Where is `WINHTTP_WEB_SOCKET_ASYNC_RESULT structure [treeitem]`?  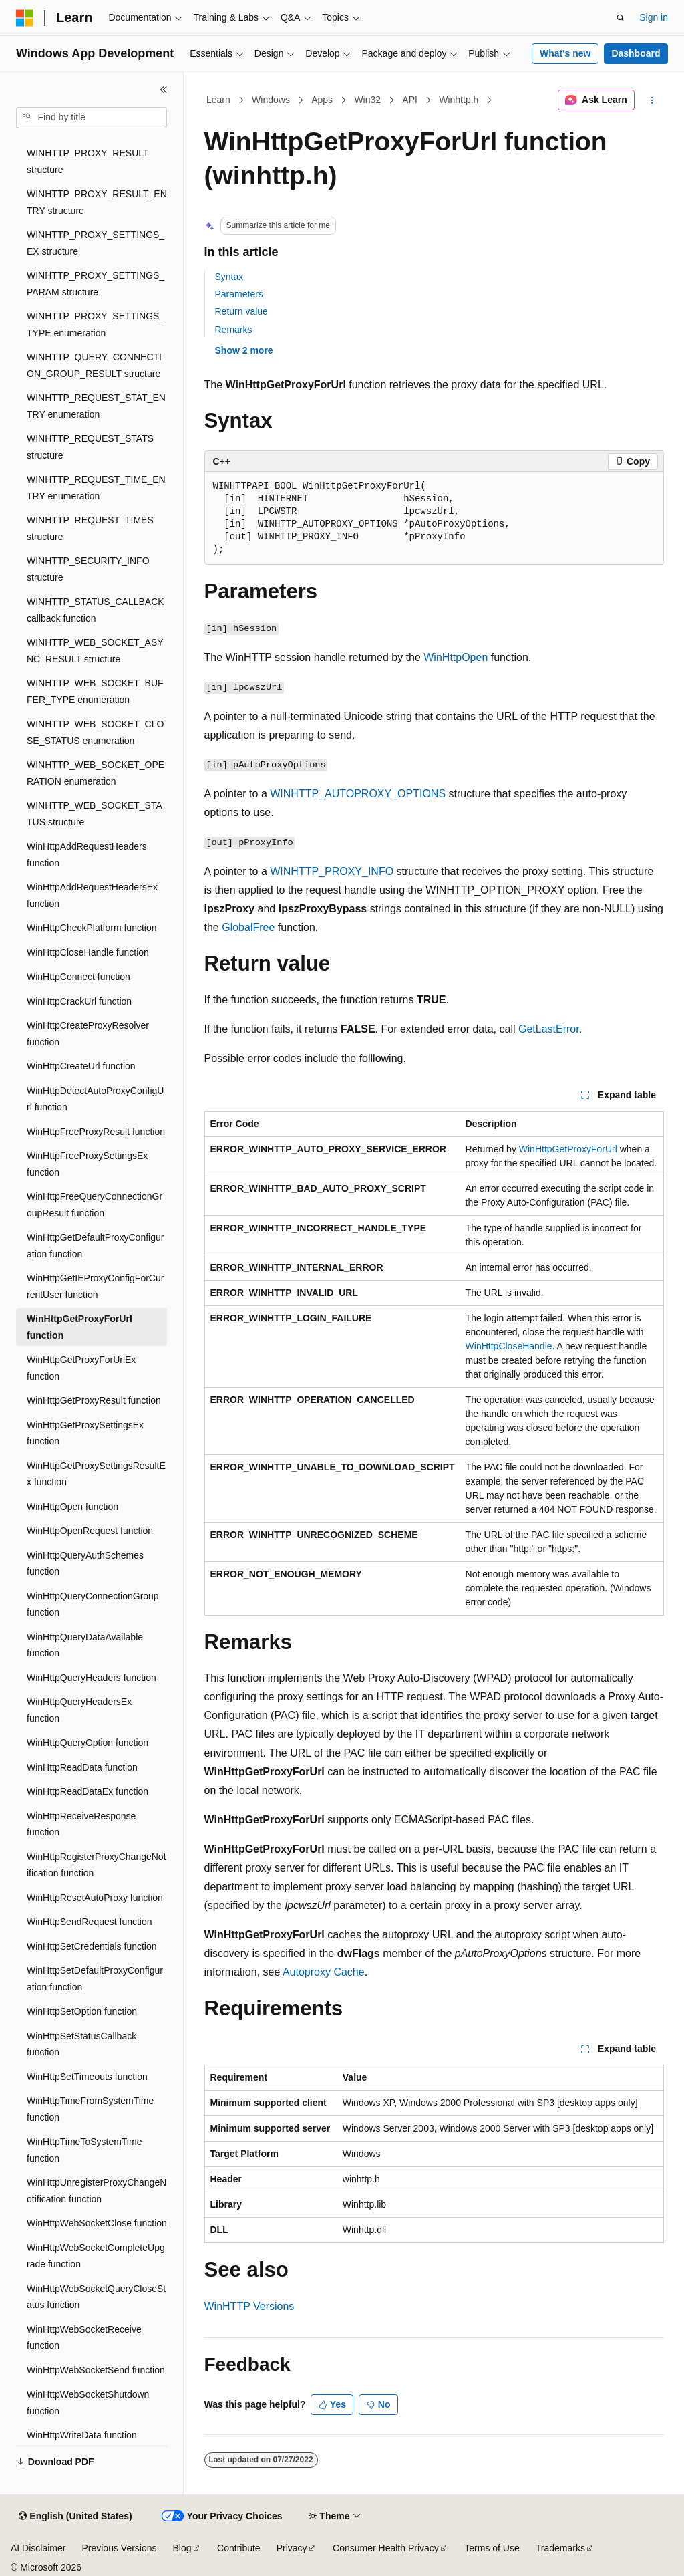
WINHTTP_WEB_SOCKET_ASYNC_RESULT structure [treeitem] is located at coordinates (95, 650).